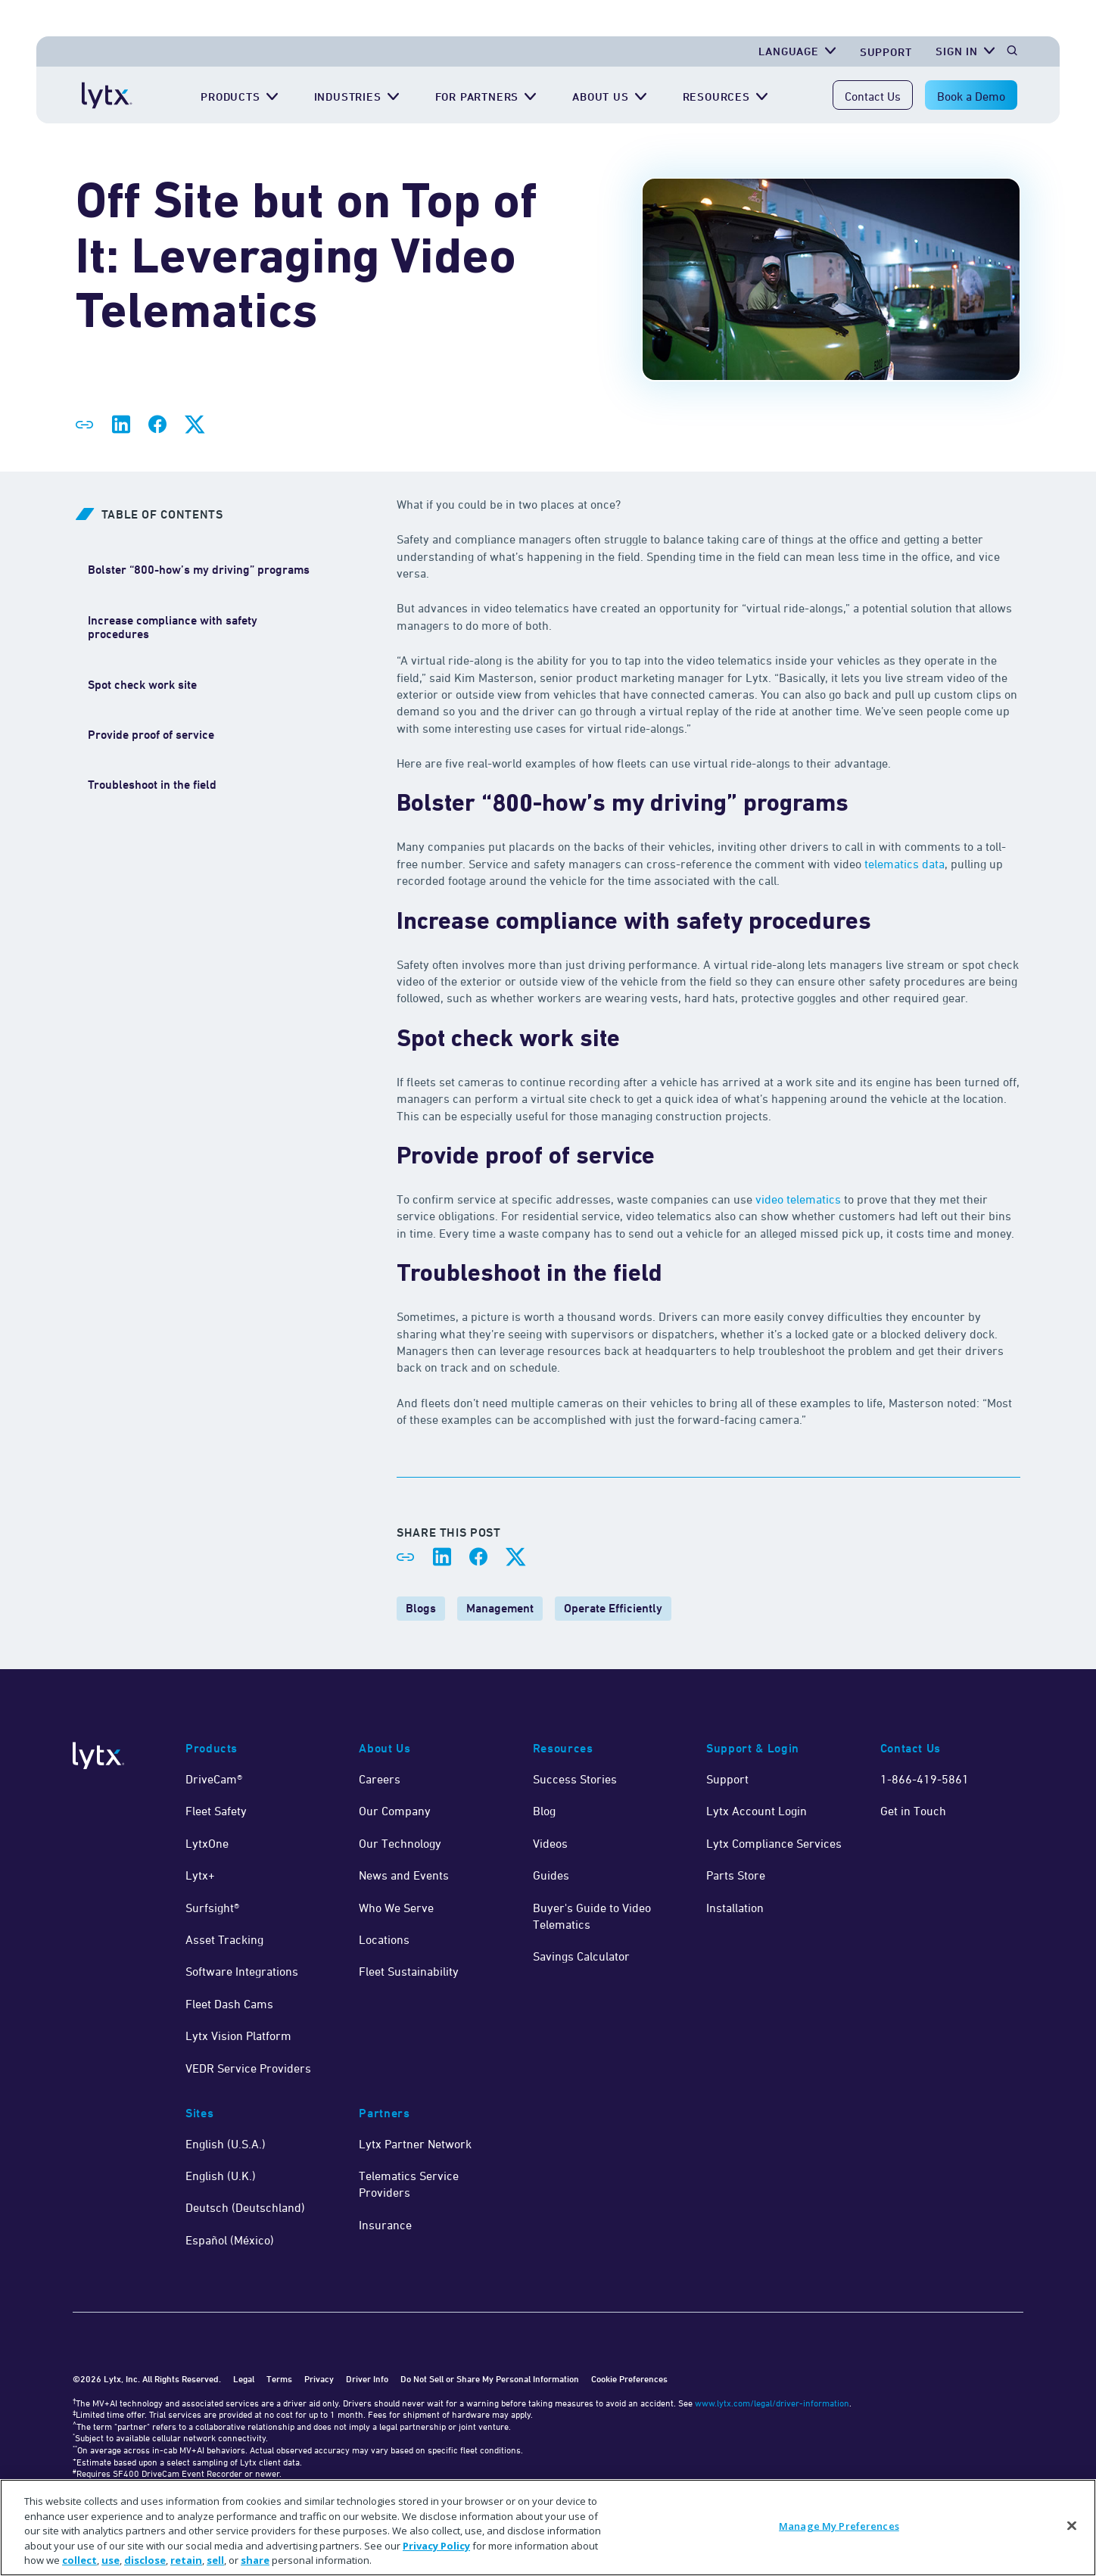  What do you see at coordinates (971, 96) in the screenshot?
I see `Book a Demo` at bounding box center [971, 96].